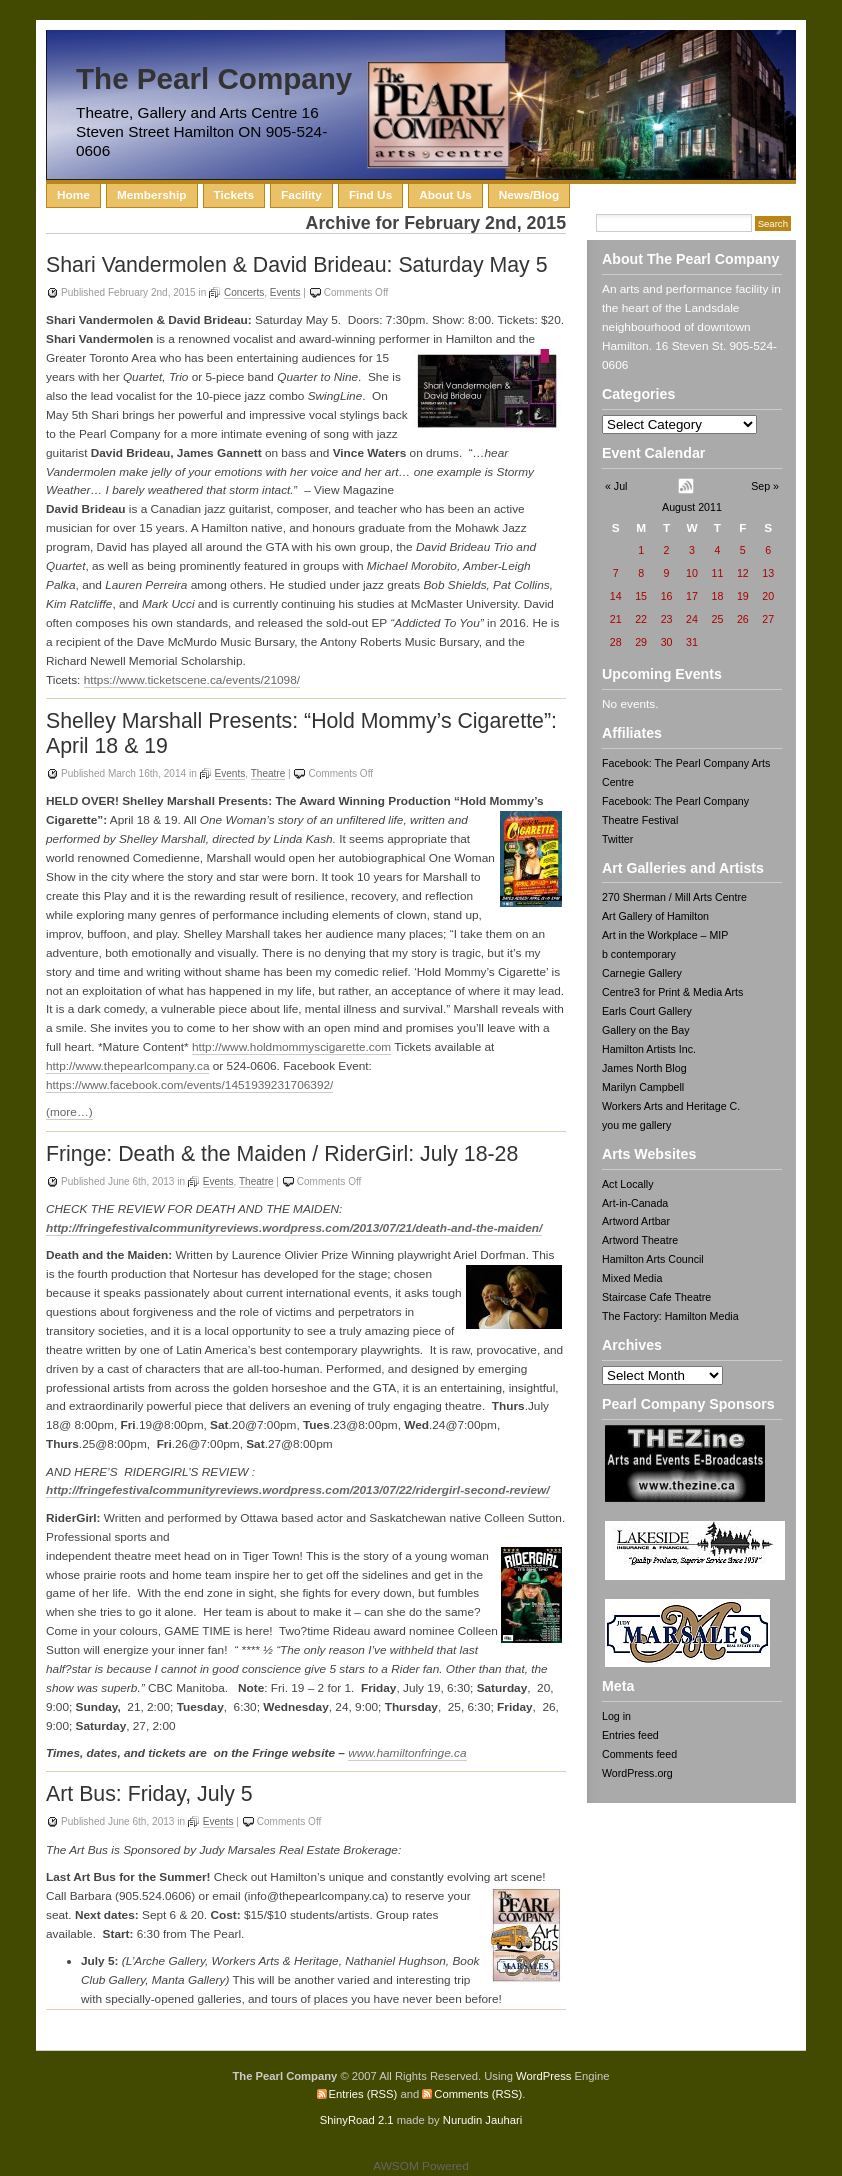 Image resolution: width=842 pixels, height=2176 pixels. I want to click on The Factory: Hamilton Media, so click(670, 1316).